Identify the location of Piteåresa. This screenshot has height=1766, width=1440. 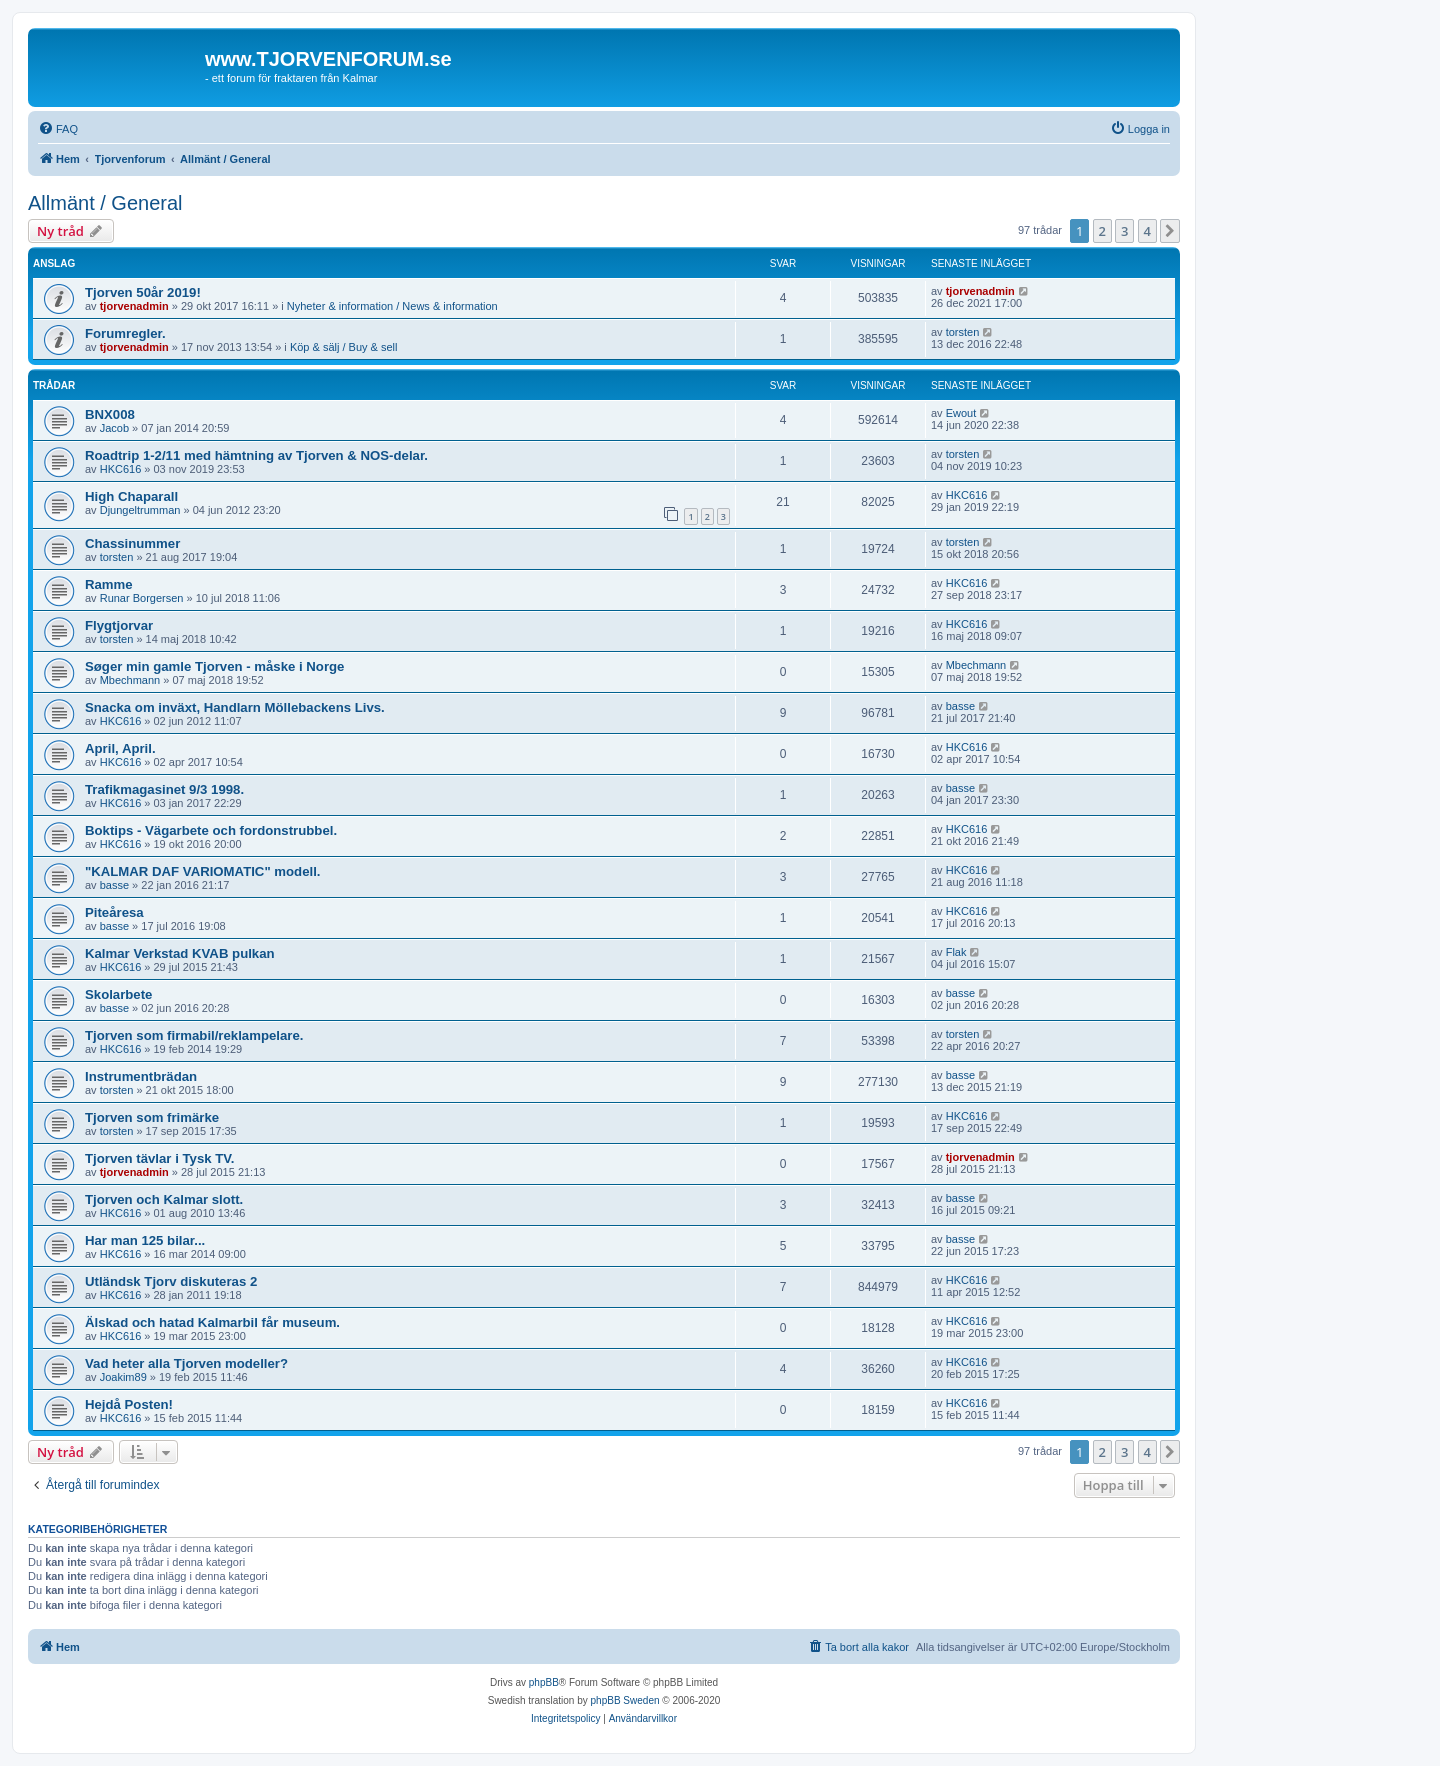
(114, 912).